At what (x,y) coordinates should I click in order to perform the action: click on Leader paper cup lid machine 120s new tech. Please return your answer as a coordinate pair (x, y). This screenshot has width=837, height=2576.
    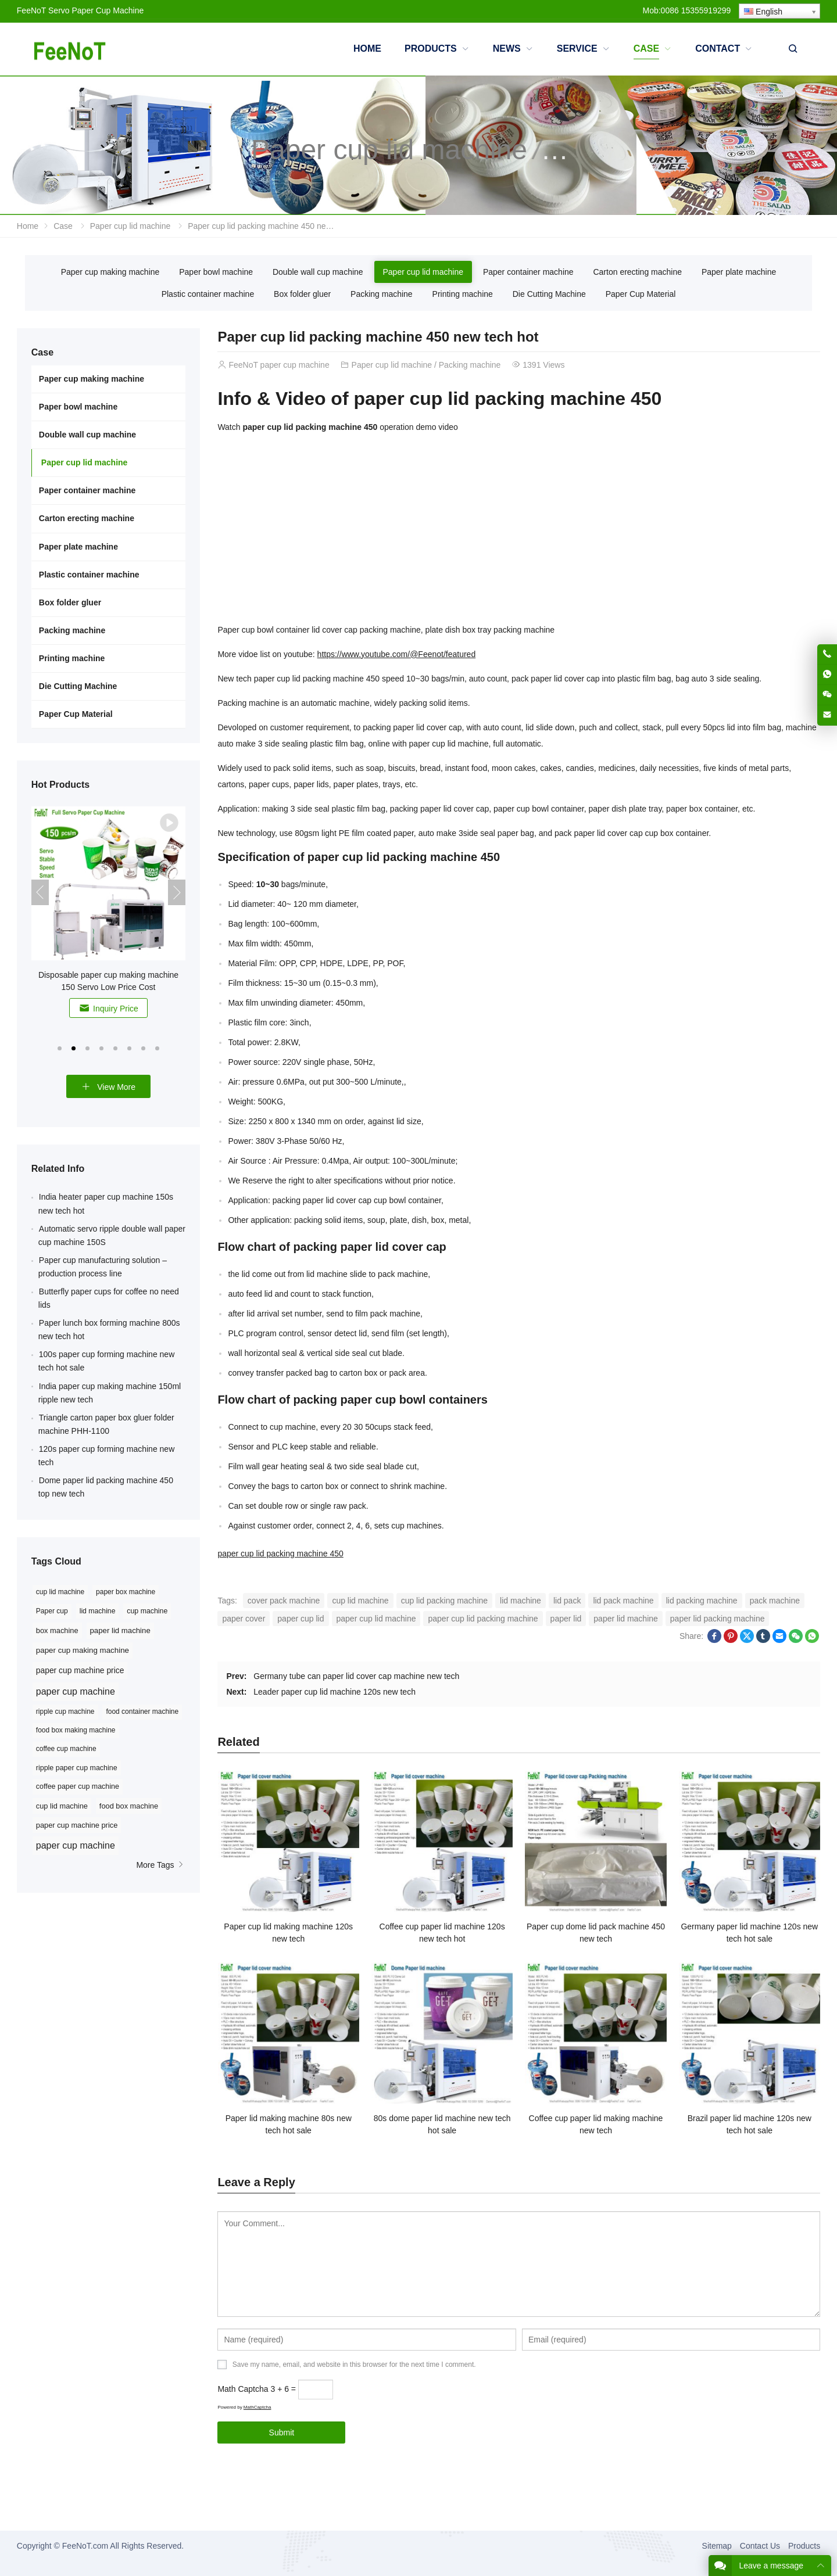
    Looking at the image, I should click on (334, 1691).